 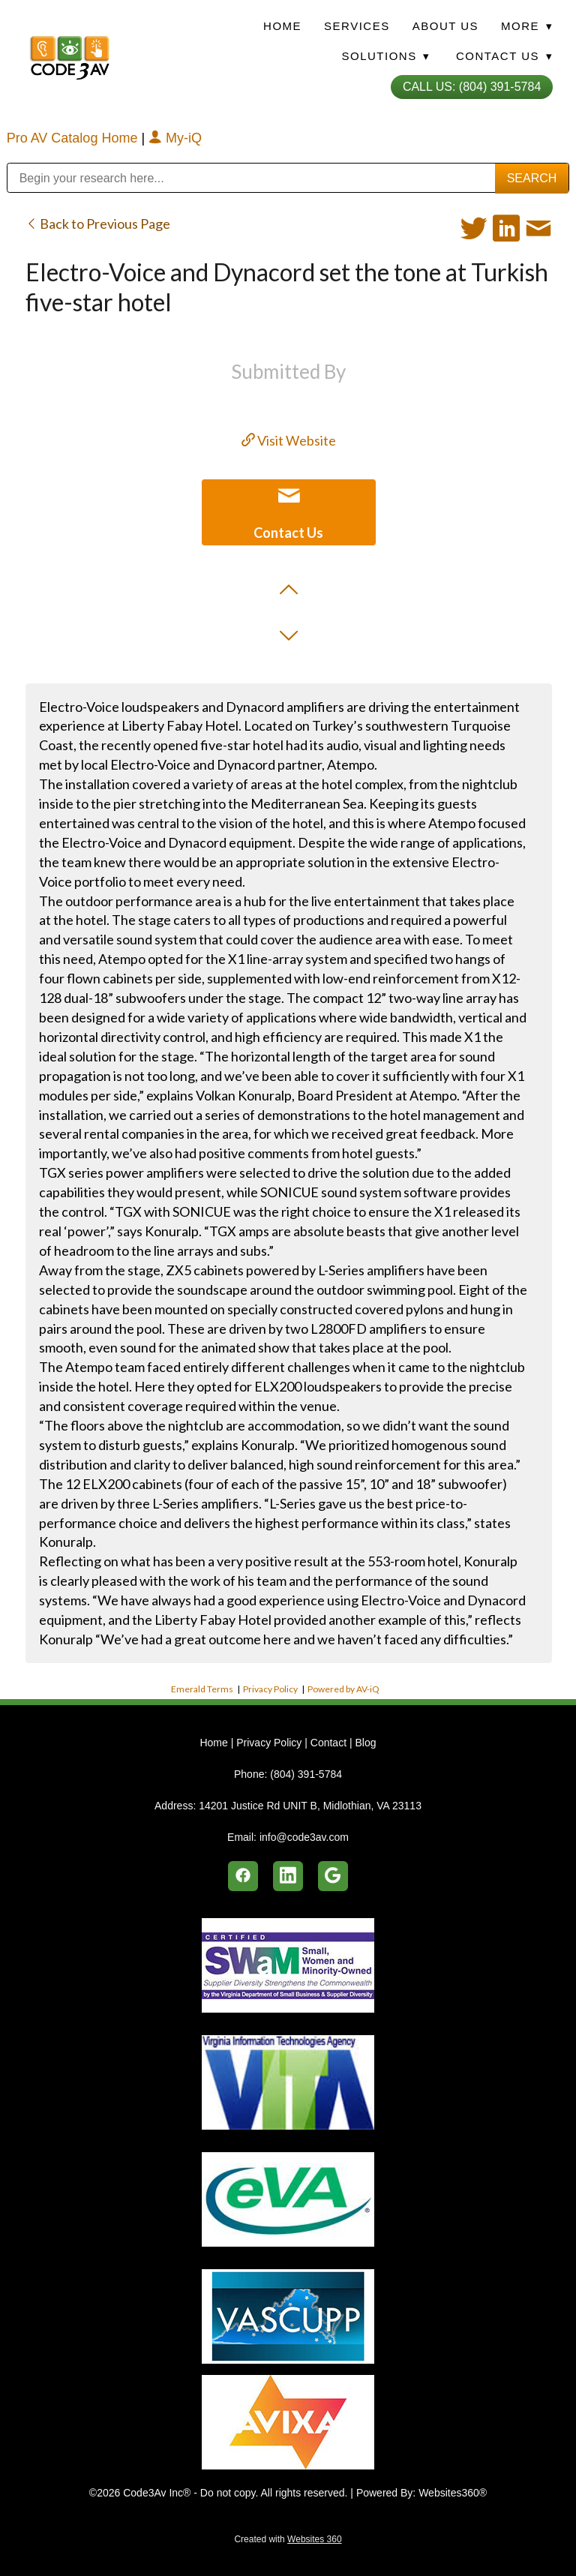 What do you see at coordinates (344, 1689) in the screenshot?
I see `Powered by AV-iQ` at bounding box center [344, 1689].